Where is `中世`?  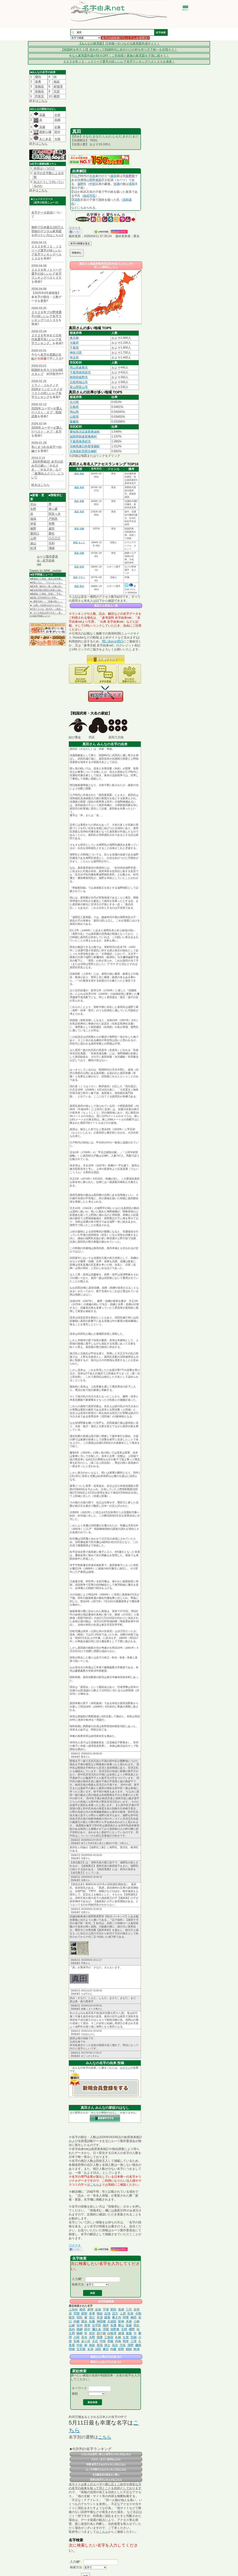 中世 is located at coordinates (92, 183).